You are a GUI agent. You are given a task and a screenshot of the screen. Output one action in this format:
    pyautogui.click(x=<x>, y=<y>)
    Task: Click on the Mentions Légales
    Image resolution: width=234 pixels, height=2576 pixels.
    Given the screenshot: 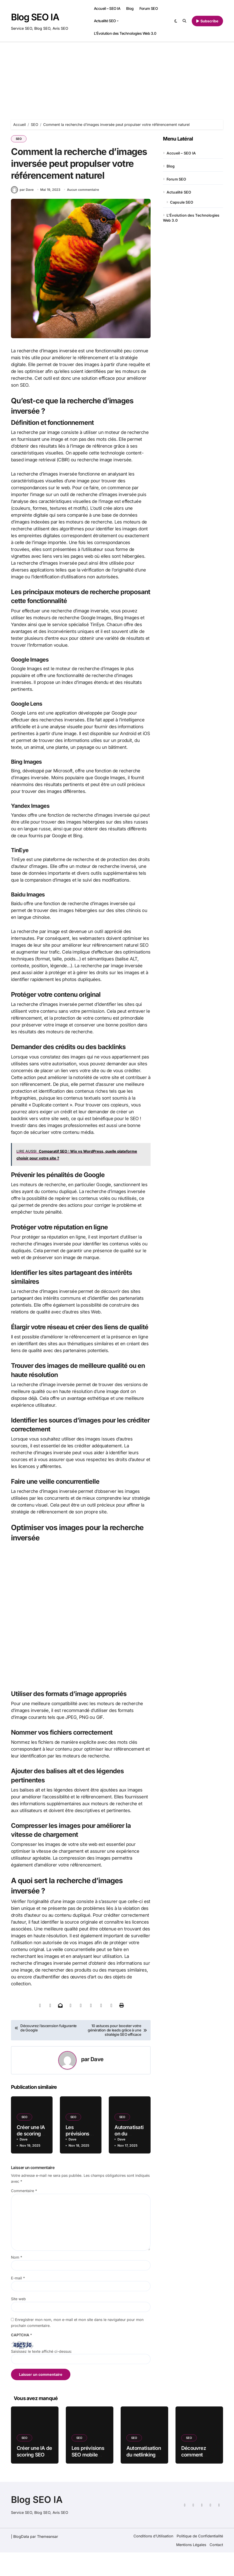 What is the action you would take?
    pyautogui.click(x=191, y=2568)
    